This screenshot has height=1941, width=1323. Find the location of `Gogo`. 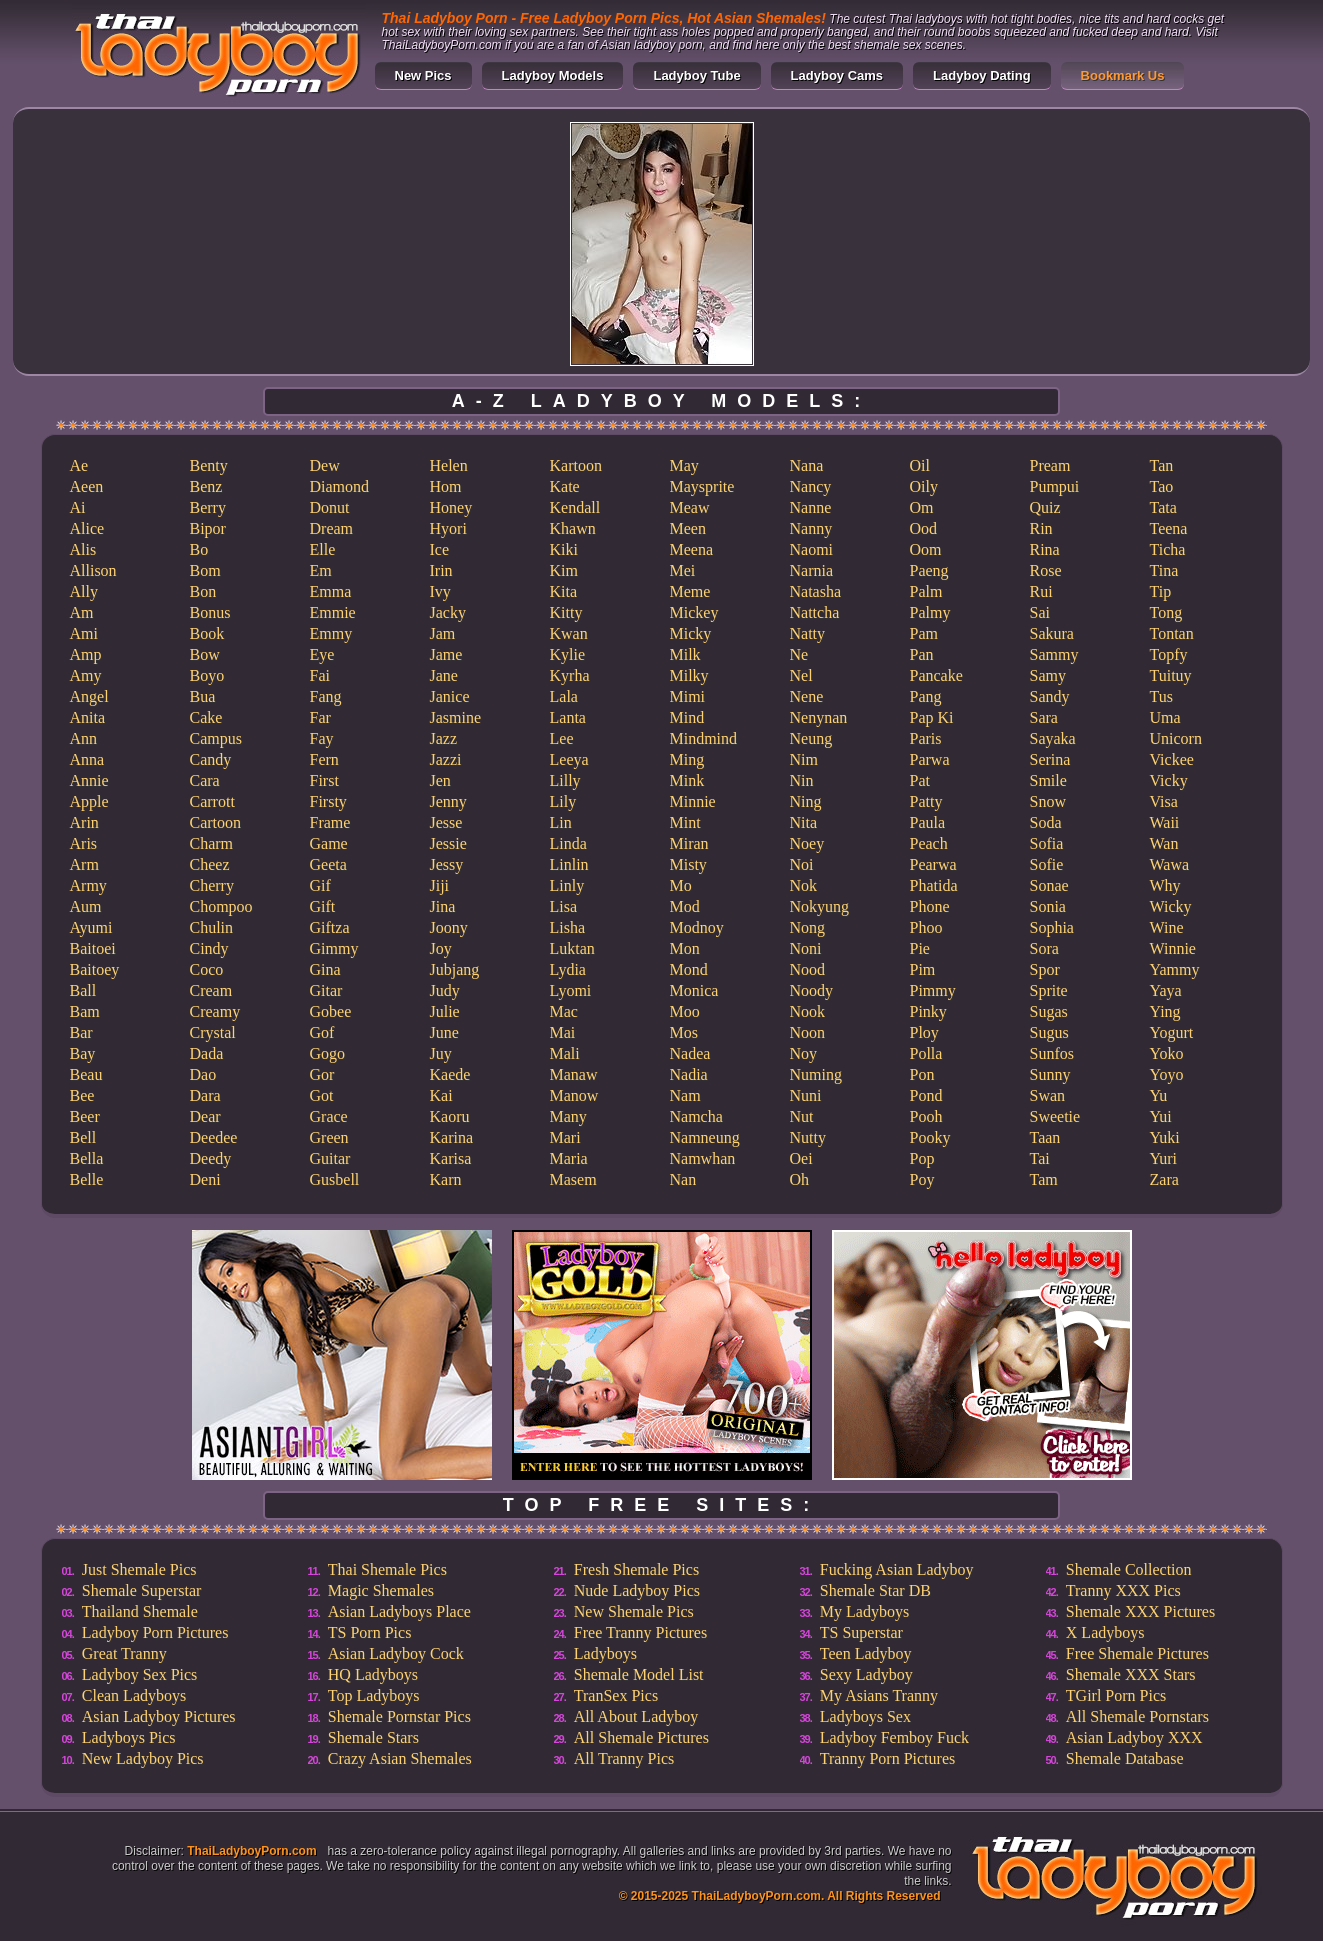

Gogo is located at coordinates (328, 1053).